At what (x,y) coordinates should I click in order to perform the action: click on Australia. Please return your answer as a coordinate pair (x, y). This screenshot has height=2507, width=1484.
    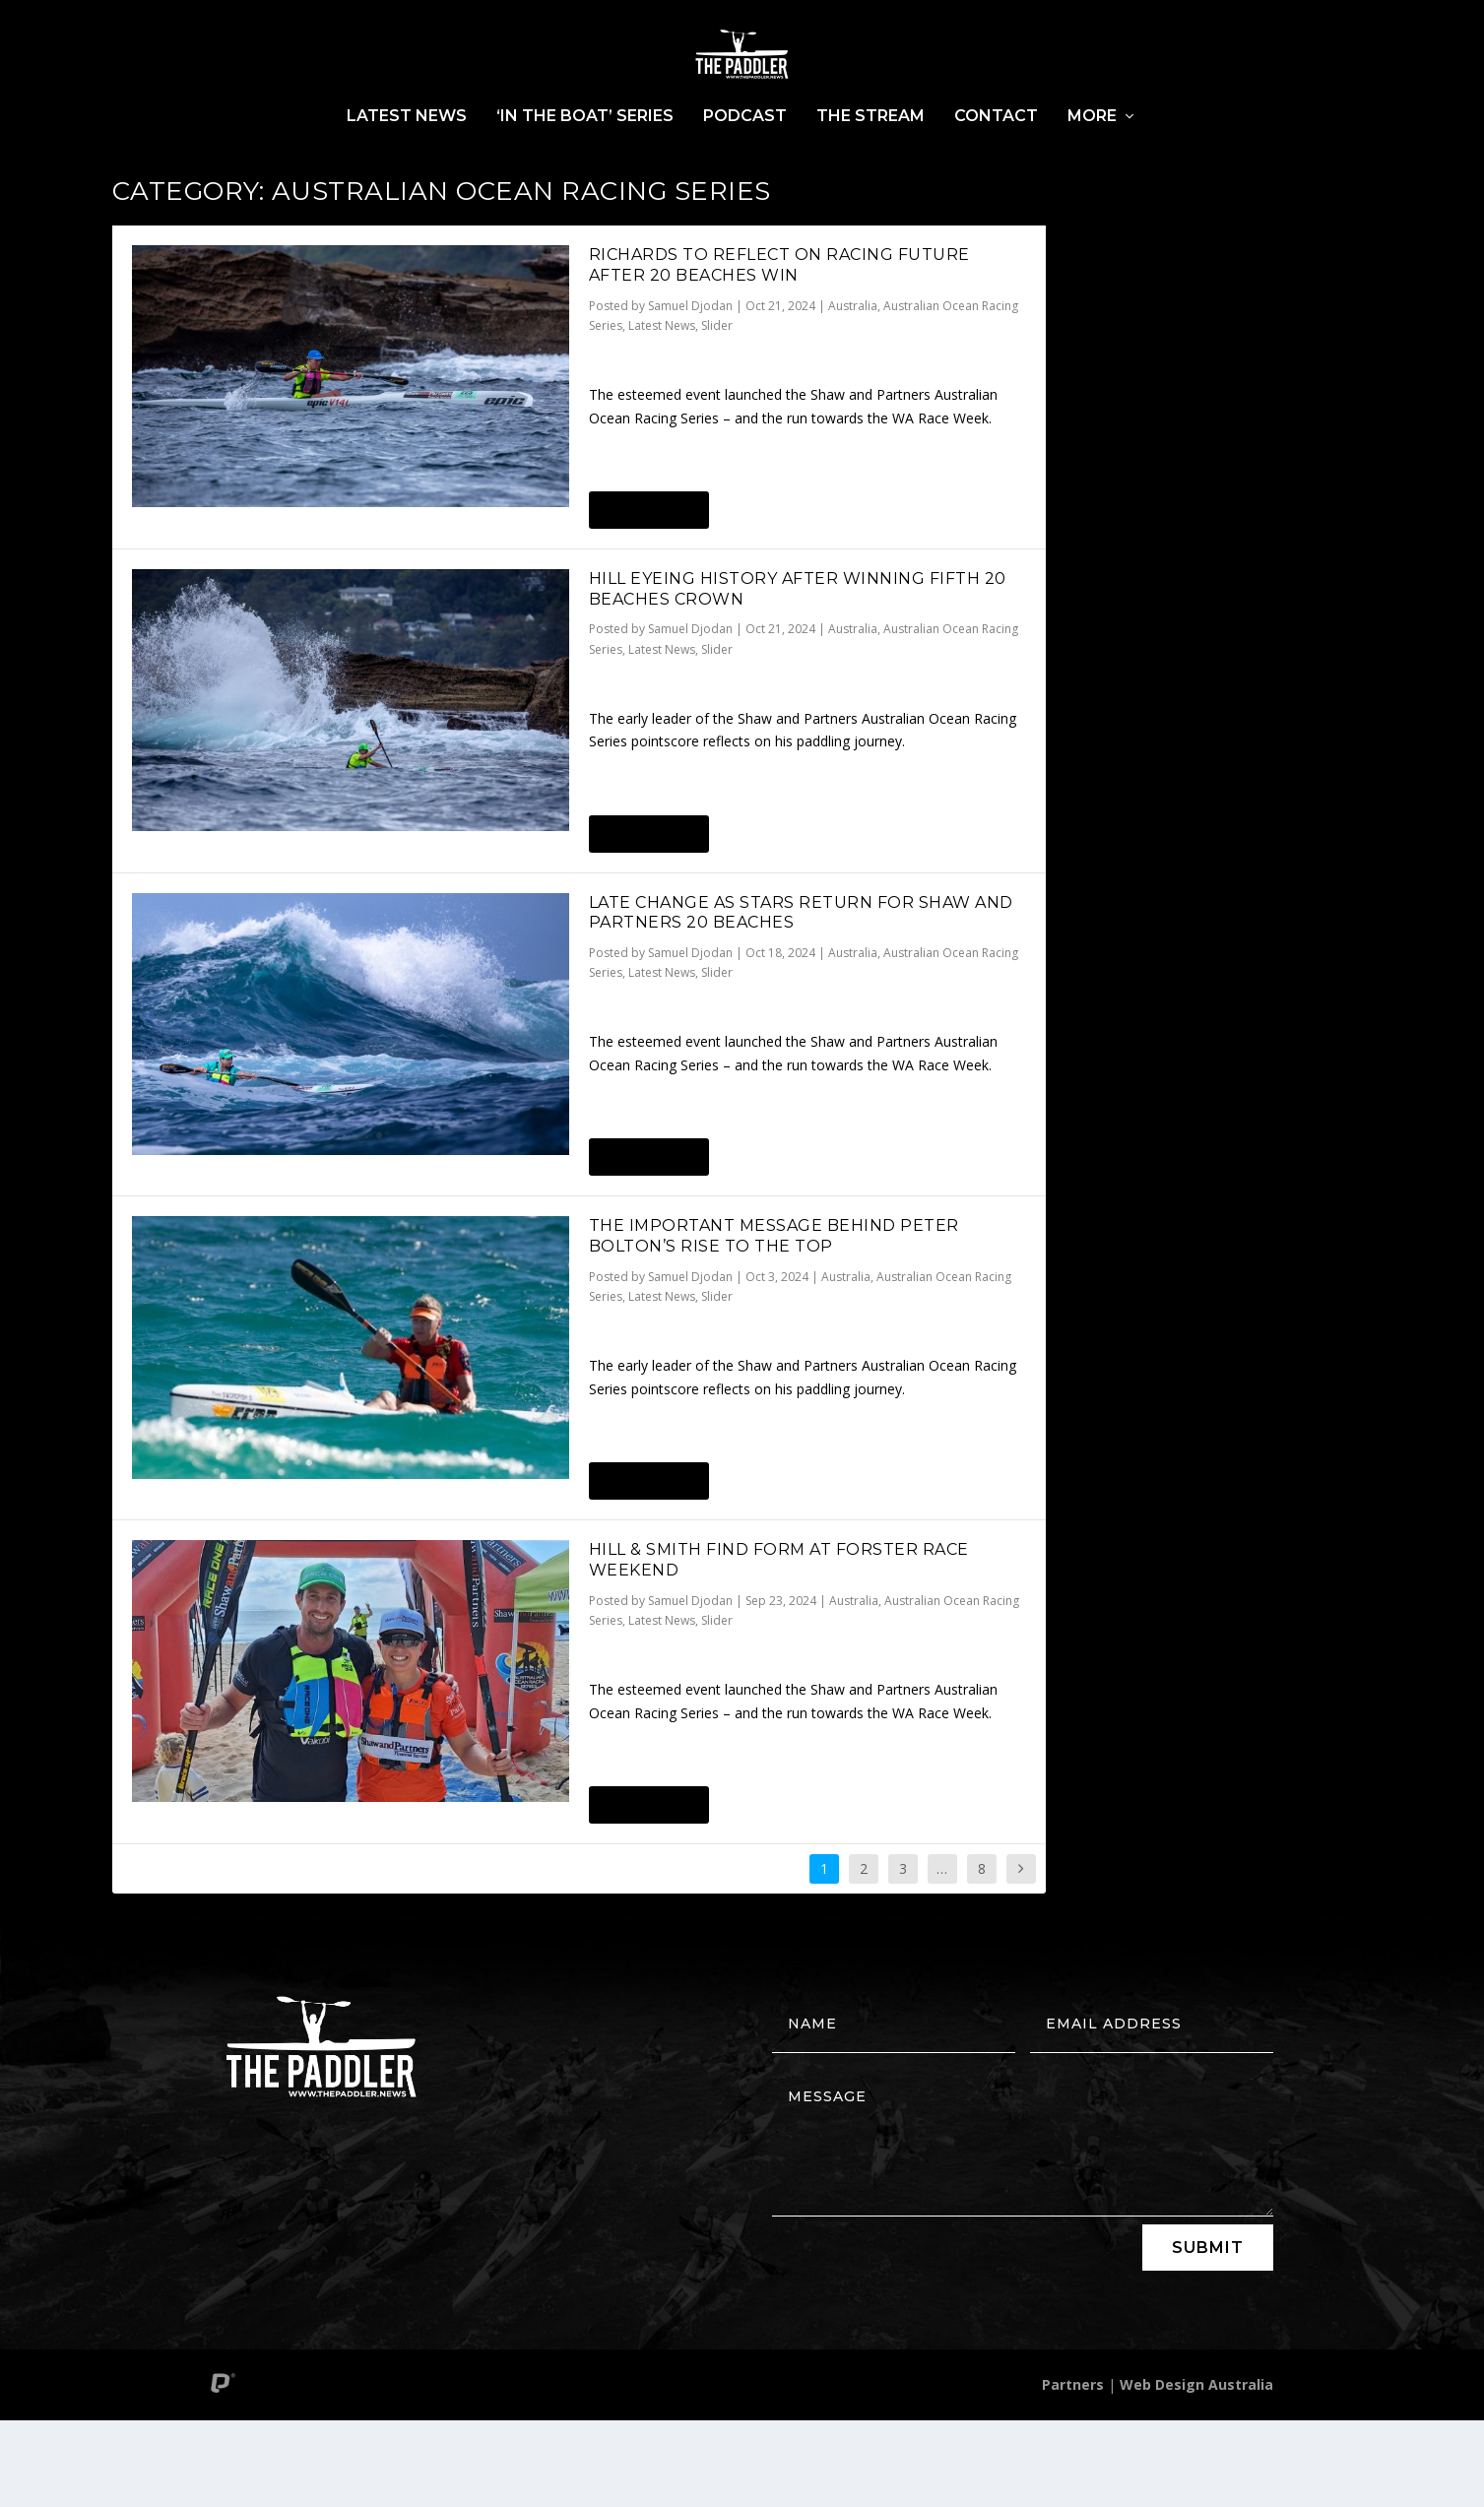
    Looking at the image, I should click on (852, 392).